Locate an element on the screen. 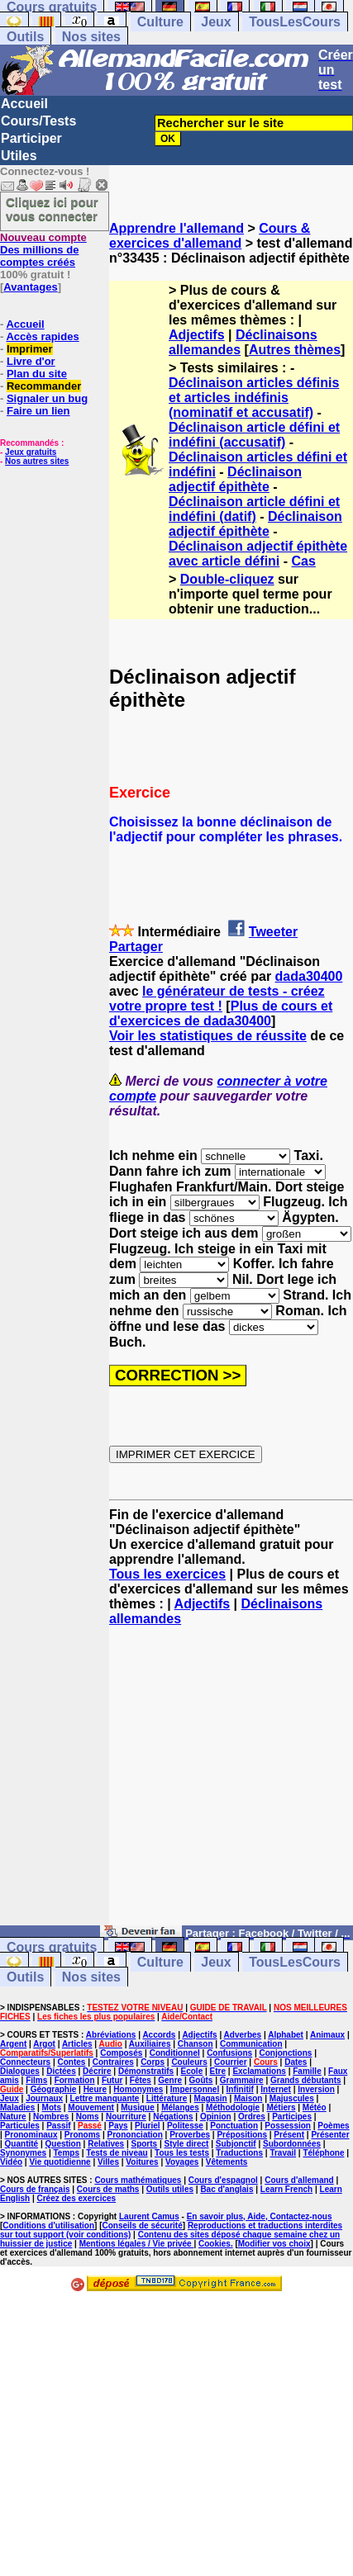 The width and height of the screenshot is (353, 2576). Question is located at coordinates (63, 2143).